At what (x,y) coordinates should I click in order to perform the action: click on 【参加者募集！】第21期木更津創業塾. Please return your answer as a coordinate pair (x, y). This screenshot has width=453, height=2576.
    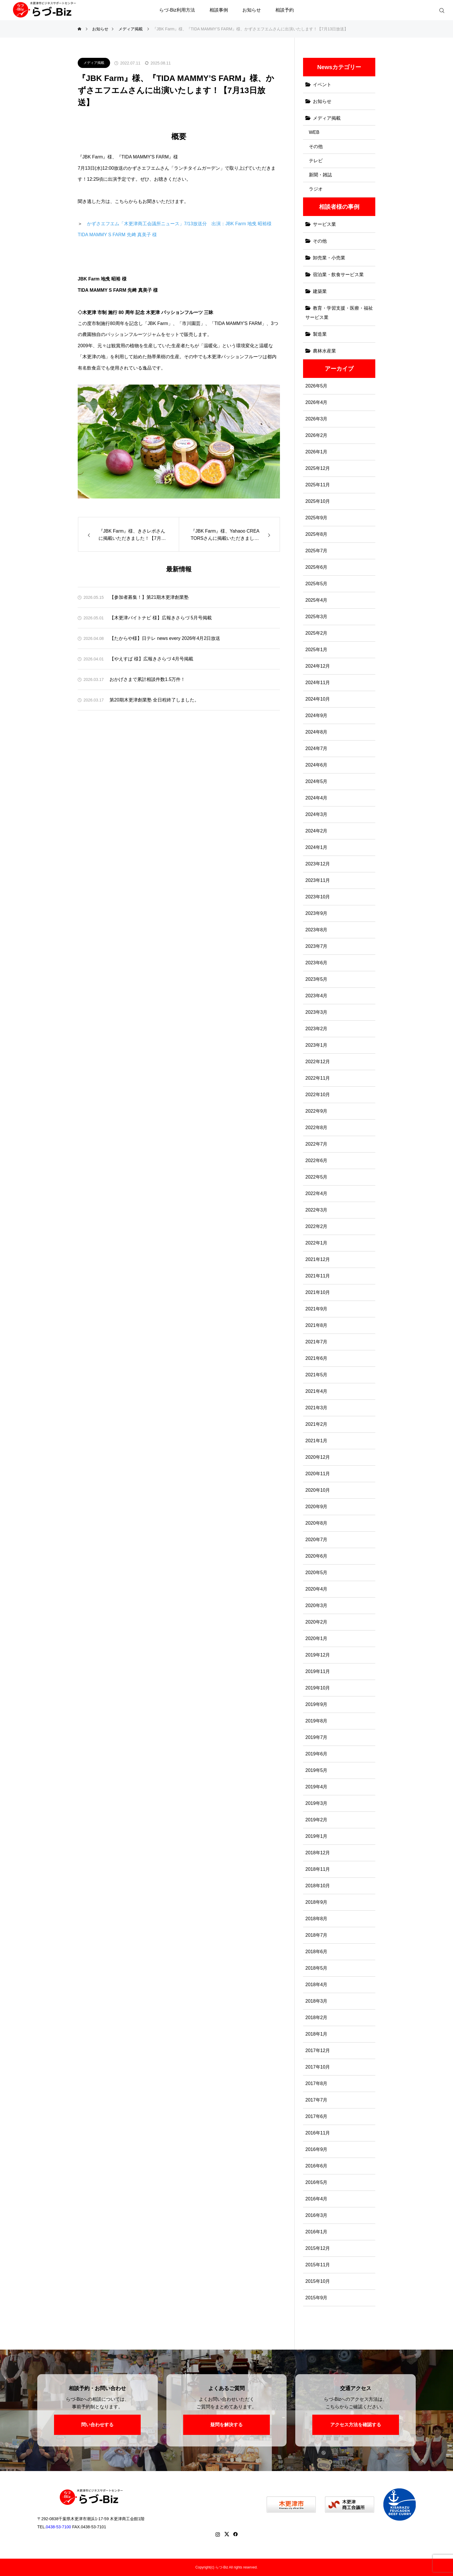
    Looking at the image, I should click on (149, 597).